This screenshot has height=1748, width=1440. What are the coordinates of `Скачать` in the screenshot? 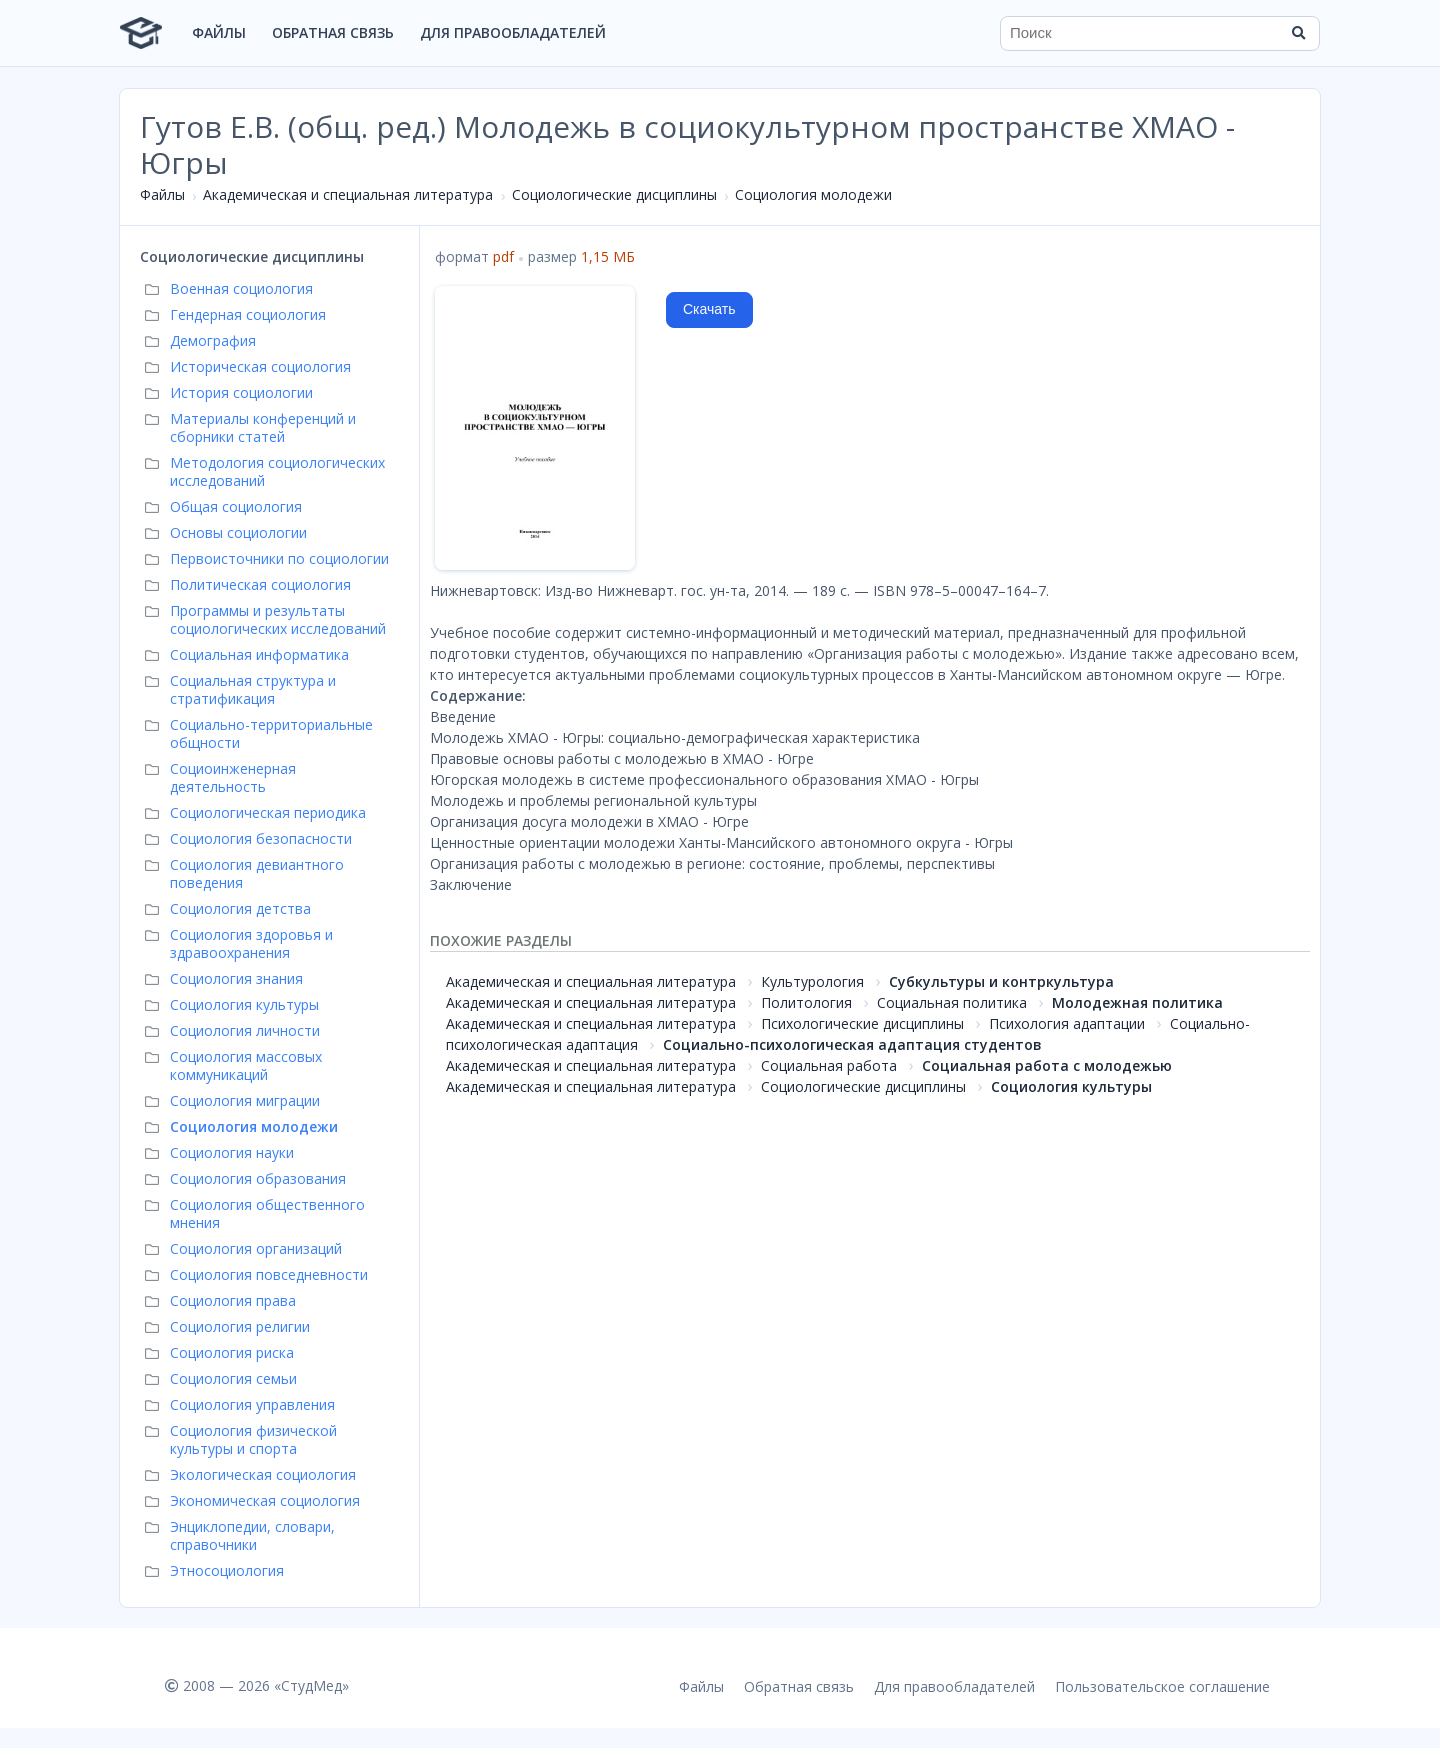 It's located at (709, 309).